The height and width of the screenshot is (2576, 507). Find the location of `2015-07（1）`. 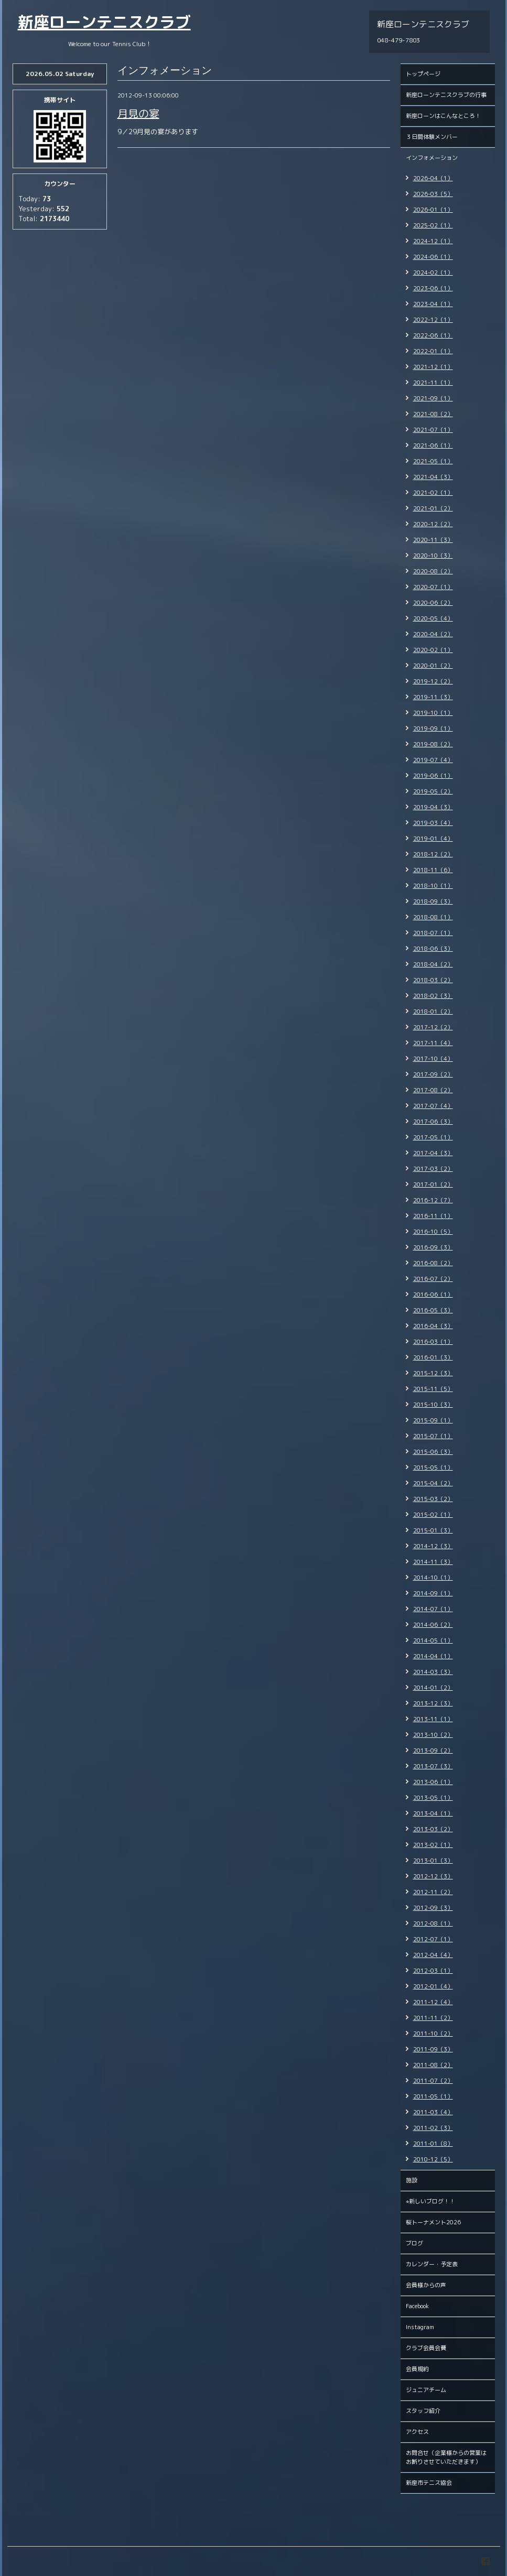

2015-07（1） is located at coordinates (433, 1436).